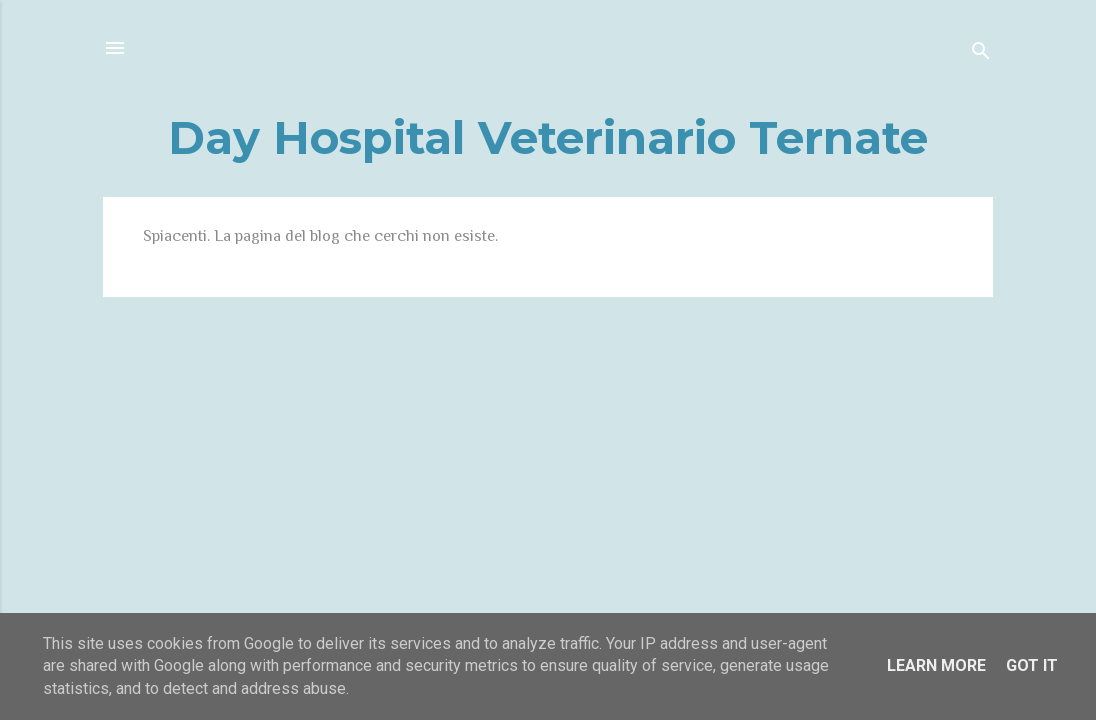 The width and height of the screenshot is (1096, 720). I want to click on Day Hospital Veterinario Ternate, so click(548, 137).